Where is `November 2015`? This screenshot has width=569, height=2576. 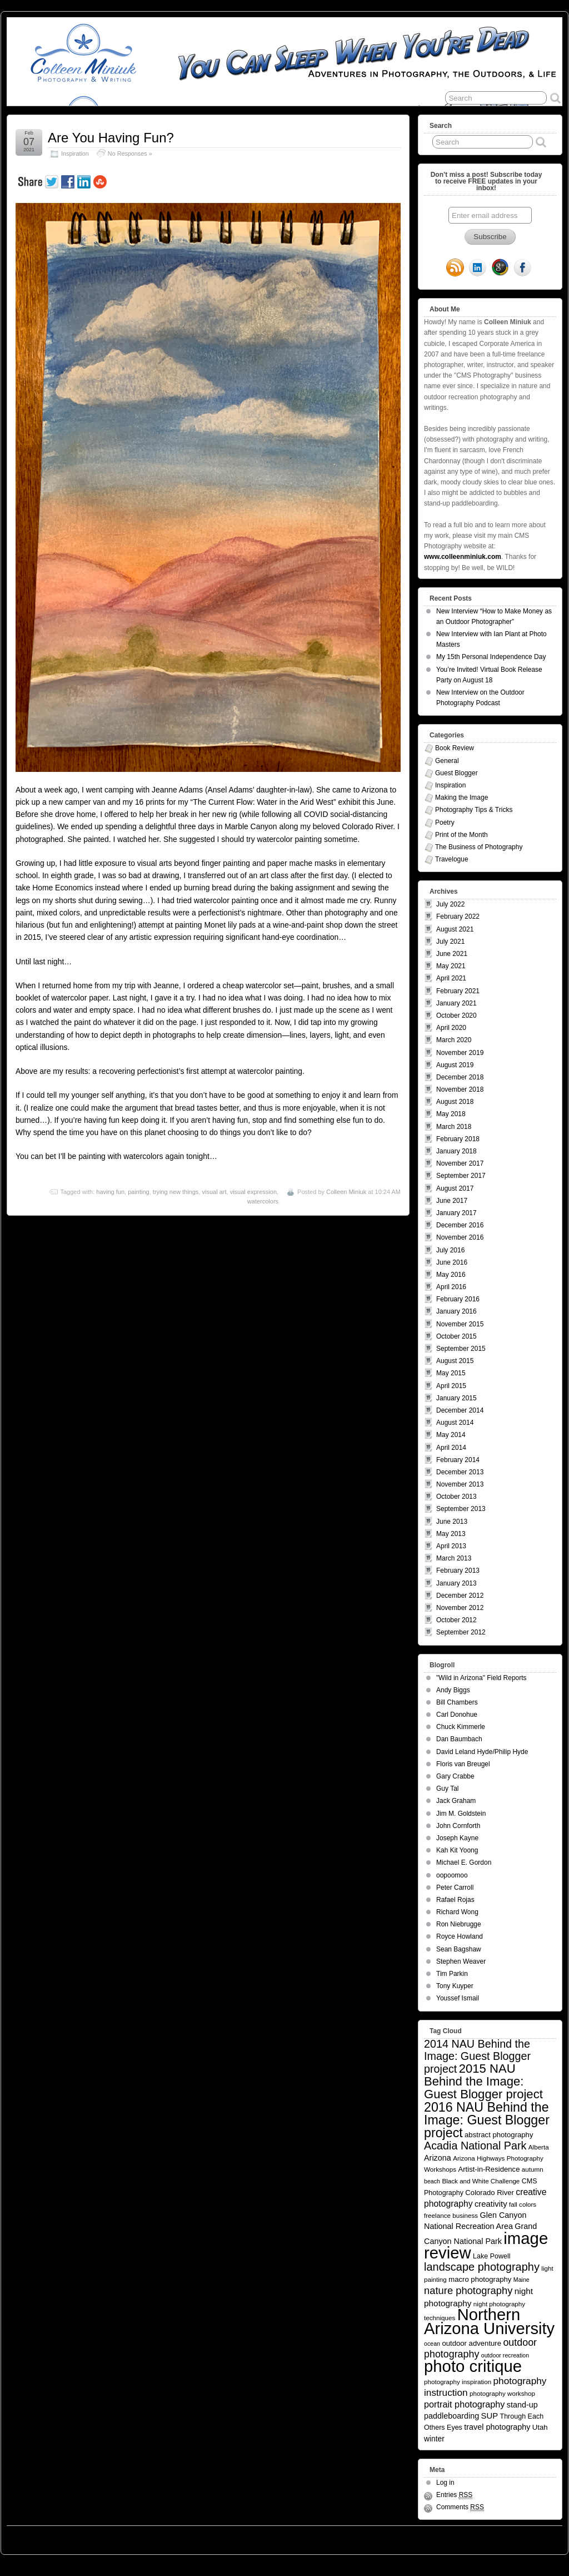
November 2015 is located at coordinates (459, 1324).